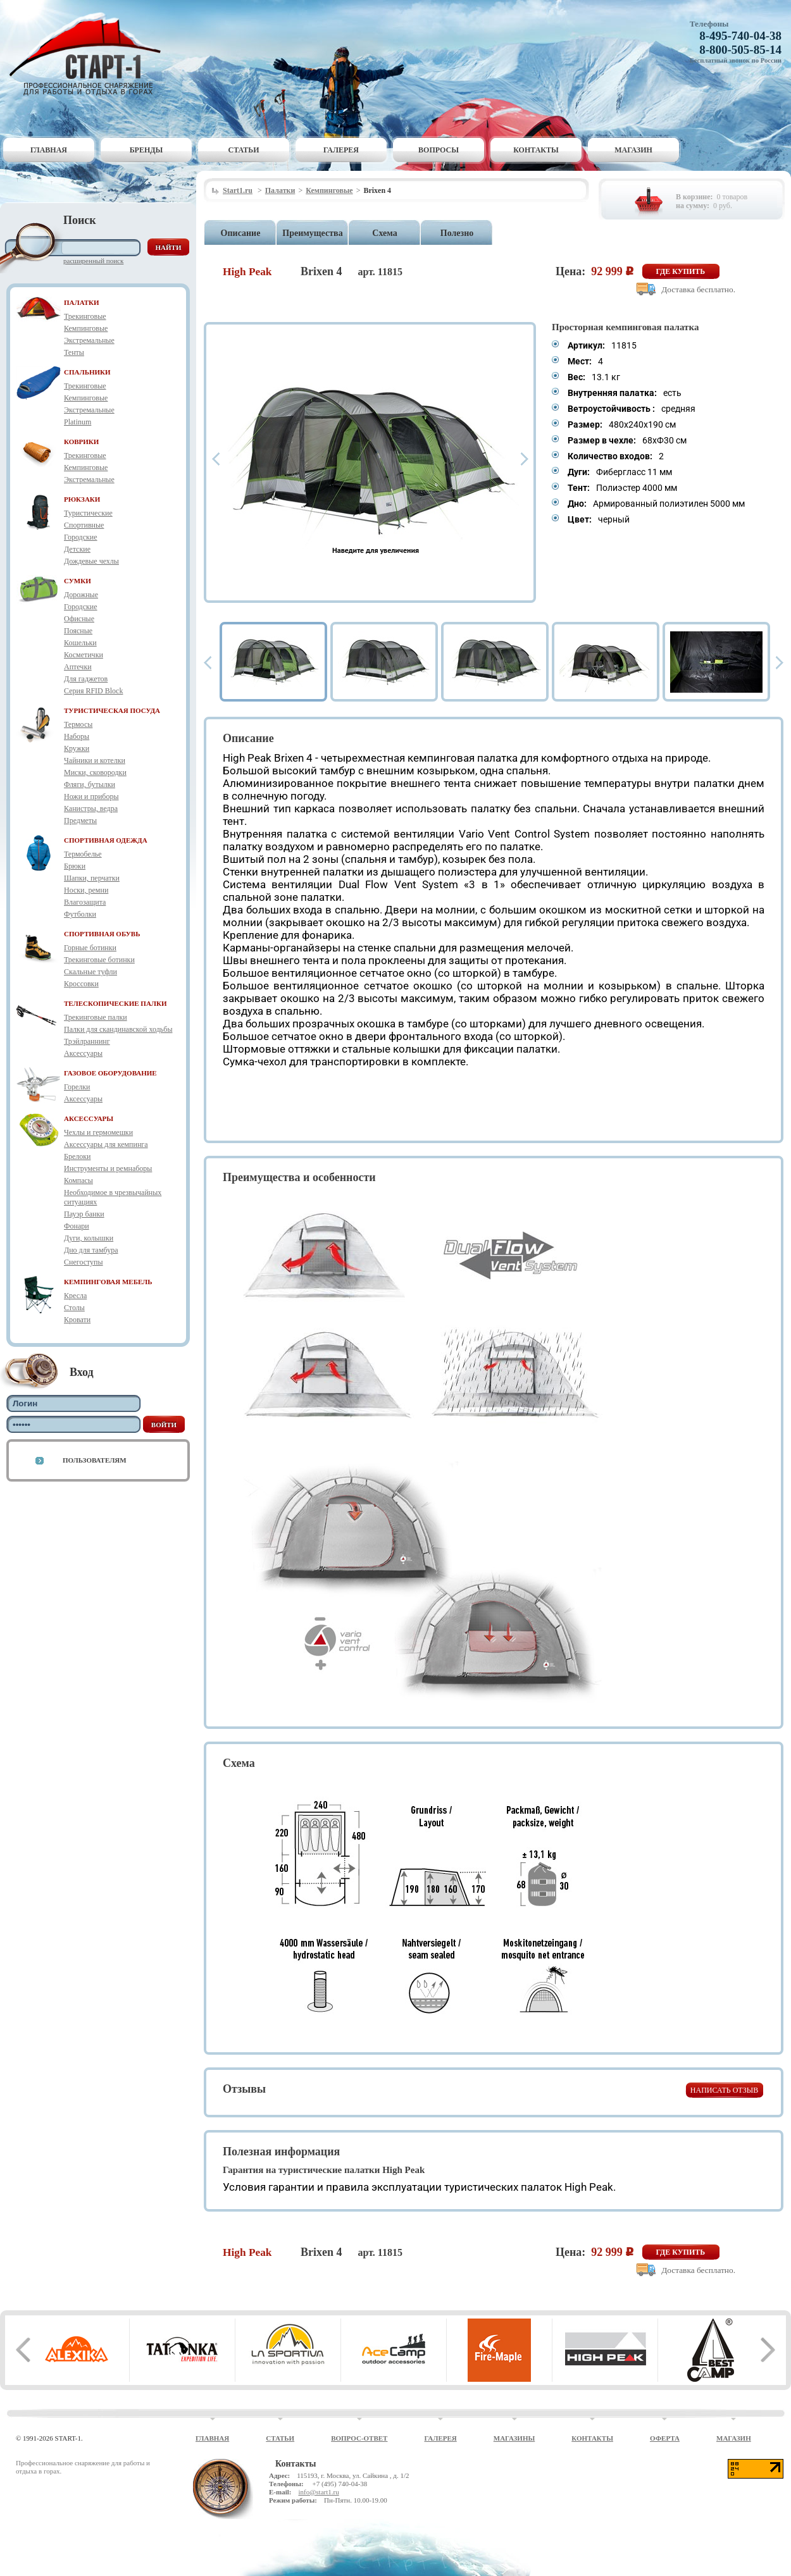  What do you see at coordinates (241, 233) in the screenshot?
I see `Описание` at bounding box center [241, 233].